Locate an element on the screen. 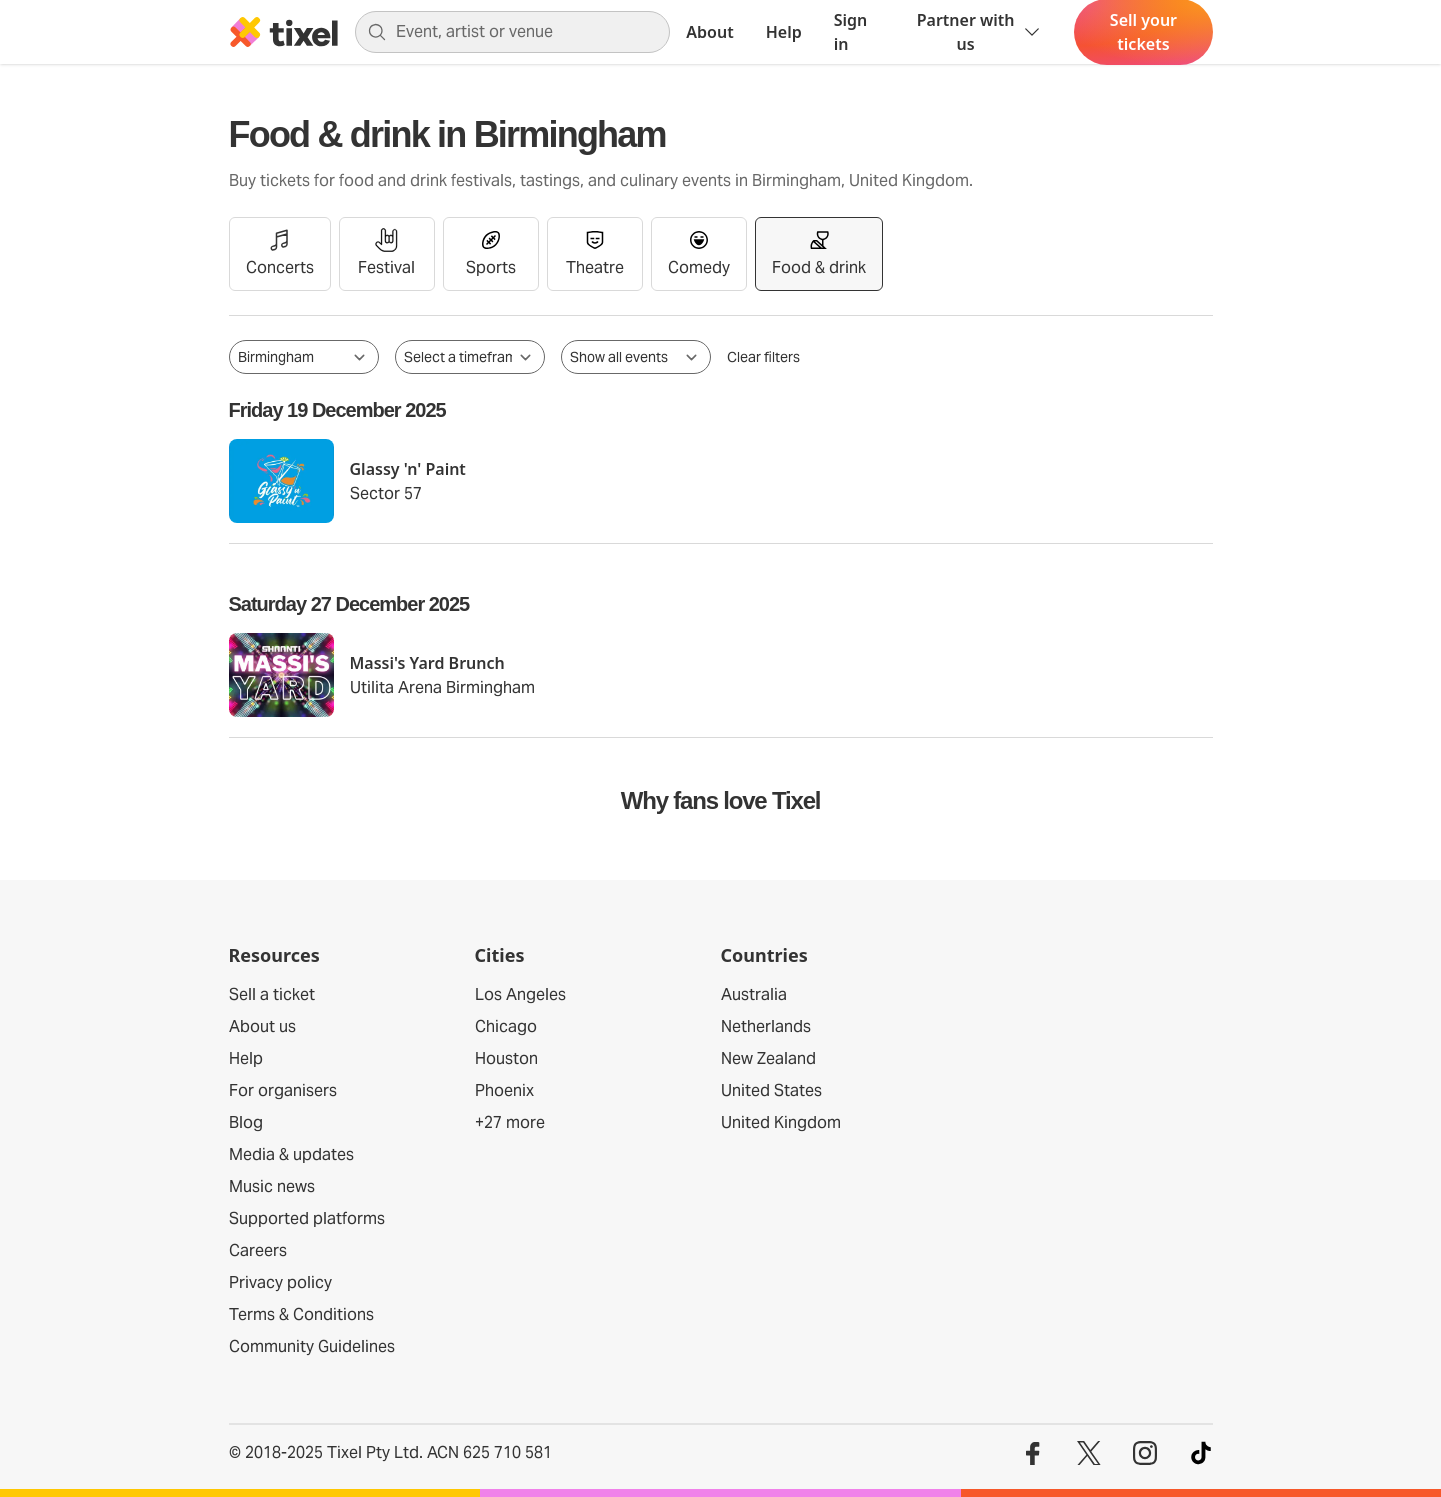 This screenshot has width=1441, height=1497. Sell a ticket is located at coordinates (272, 994).